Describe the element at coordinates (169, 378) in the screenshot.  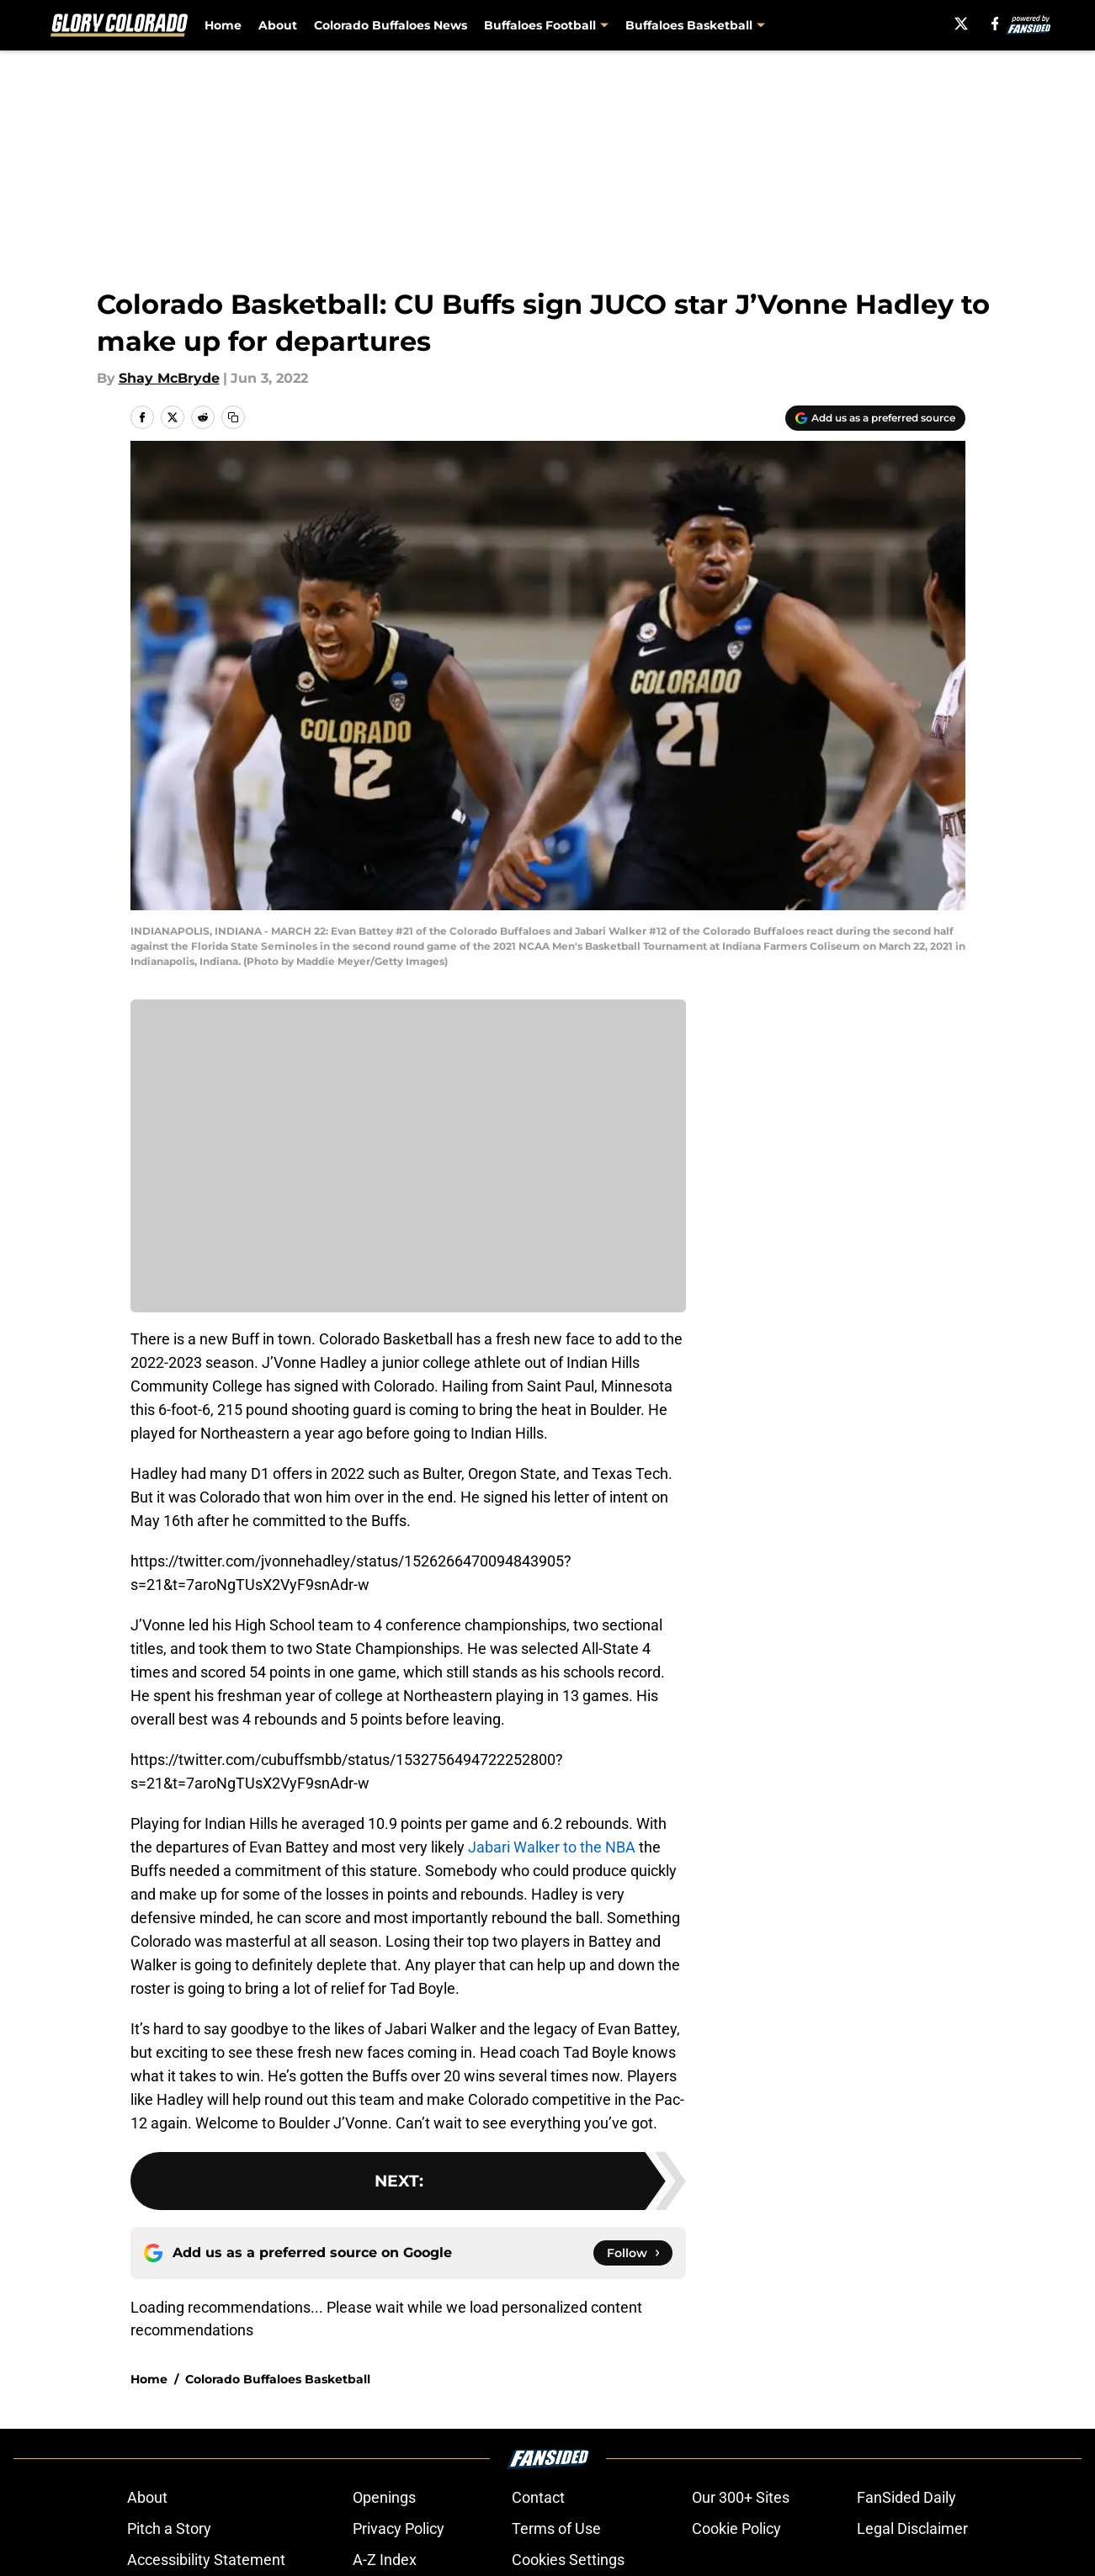
I see `Shay McBryde` at that location.